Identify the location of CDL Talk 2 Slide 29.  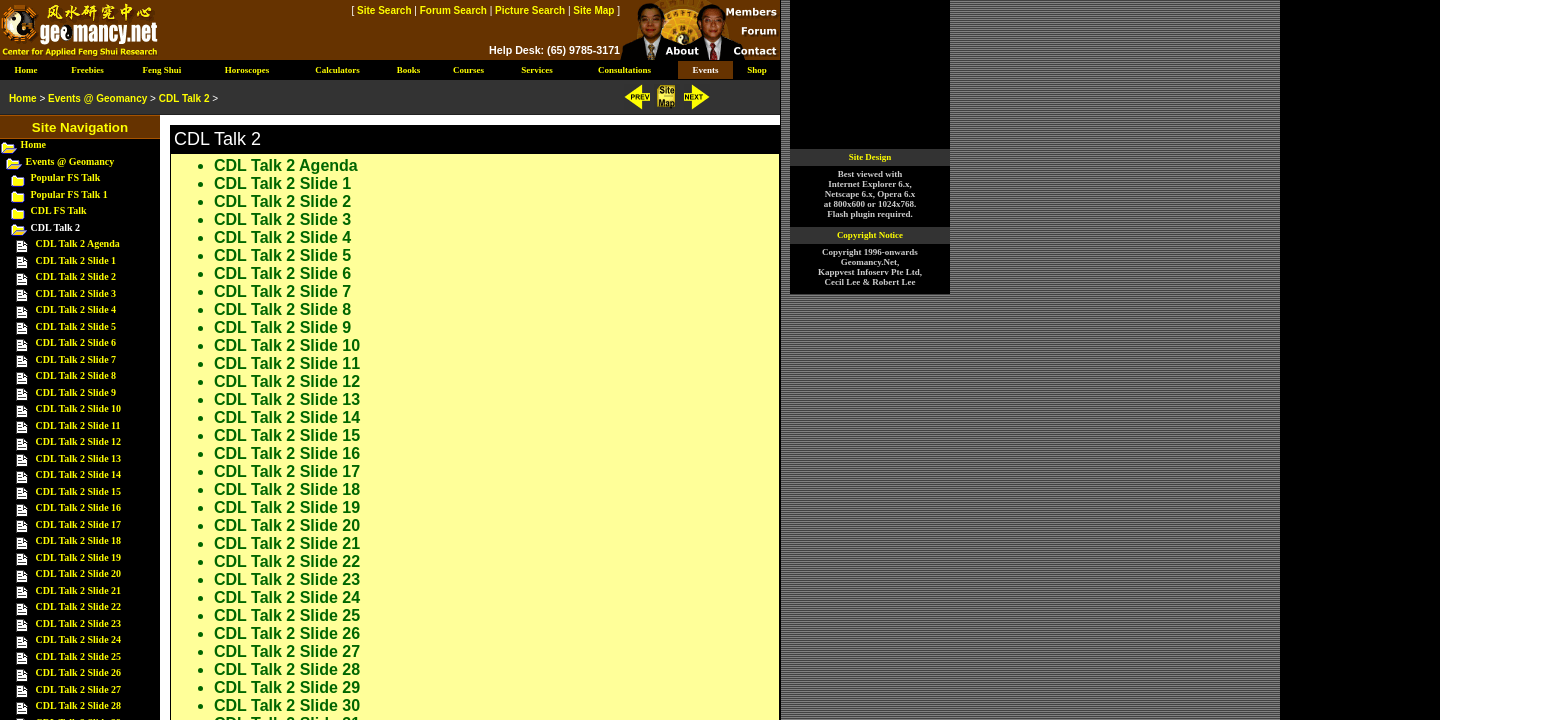
(287, 687).